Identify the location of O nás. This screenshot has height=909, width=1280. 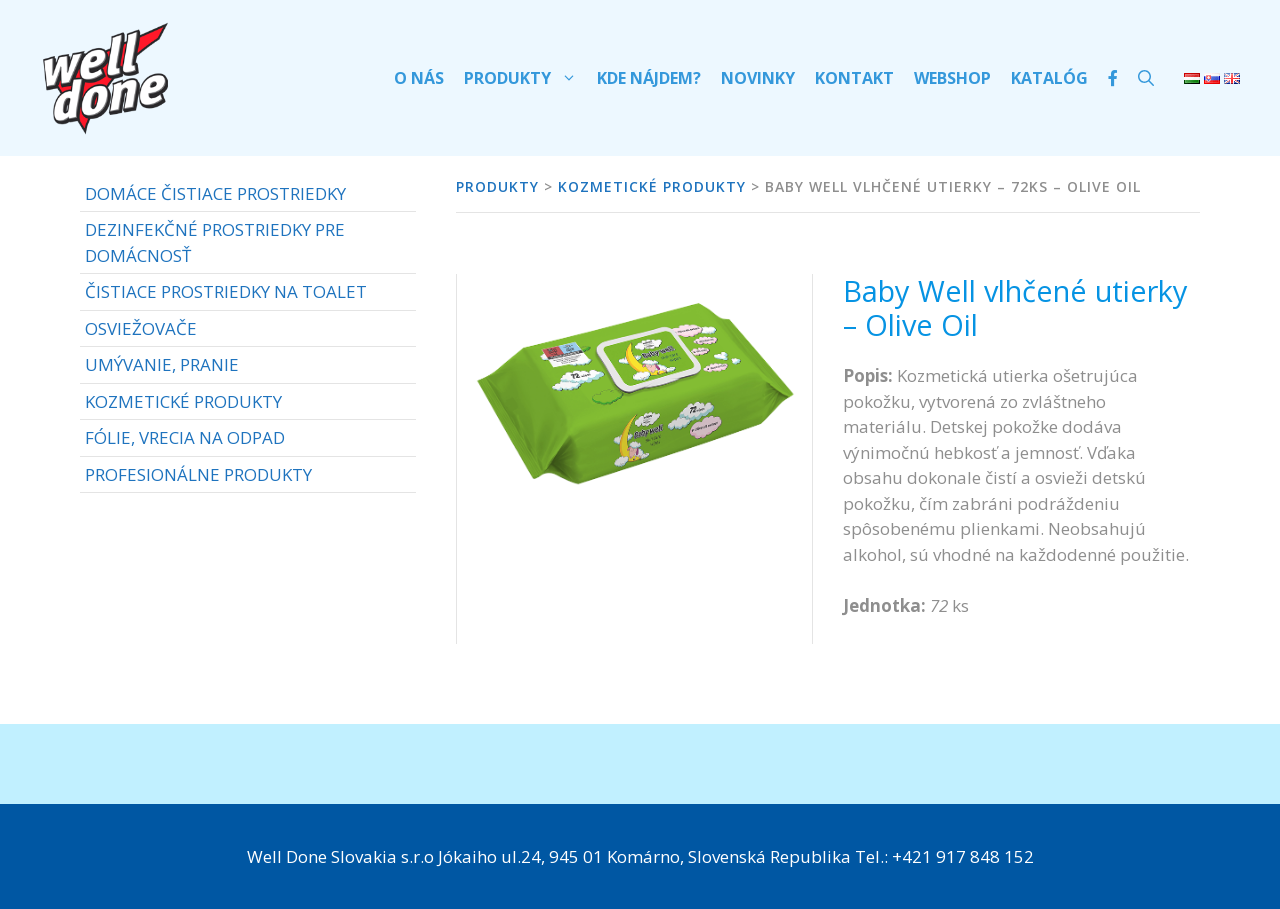
(419, 78).